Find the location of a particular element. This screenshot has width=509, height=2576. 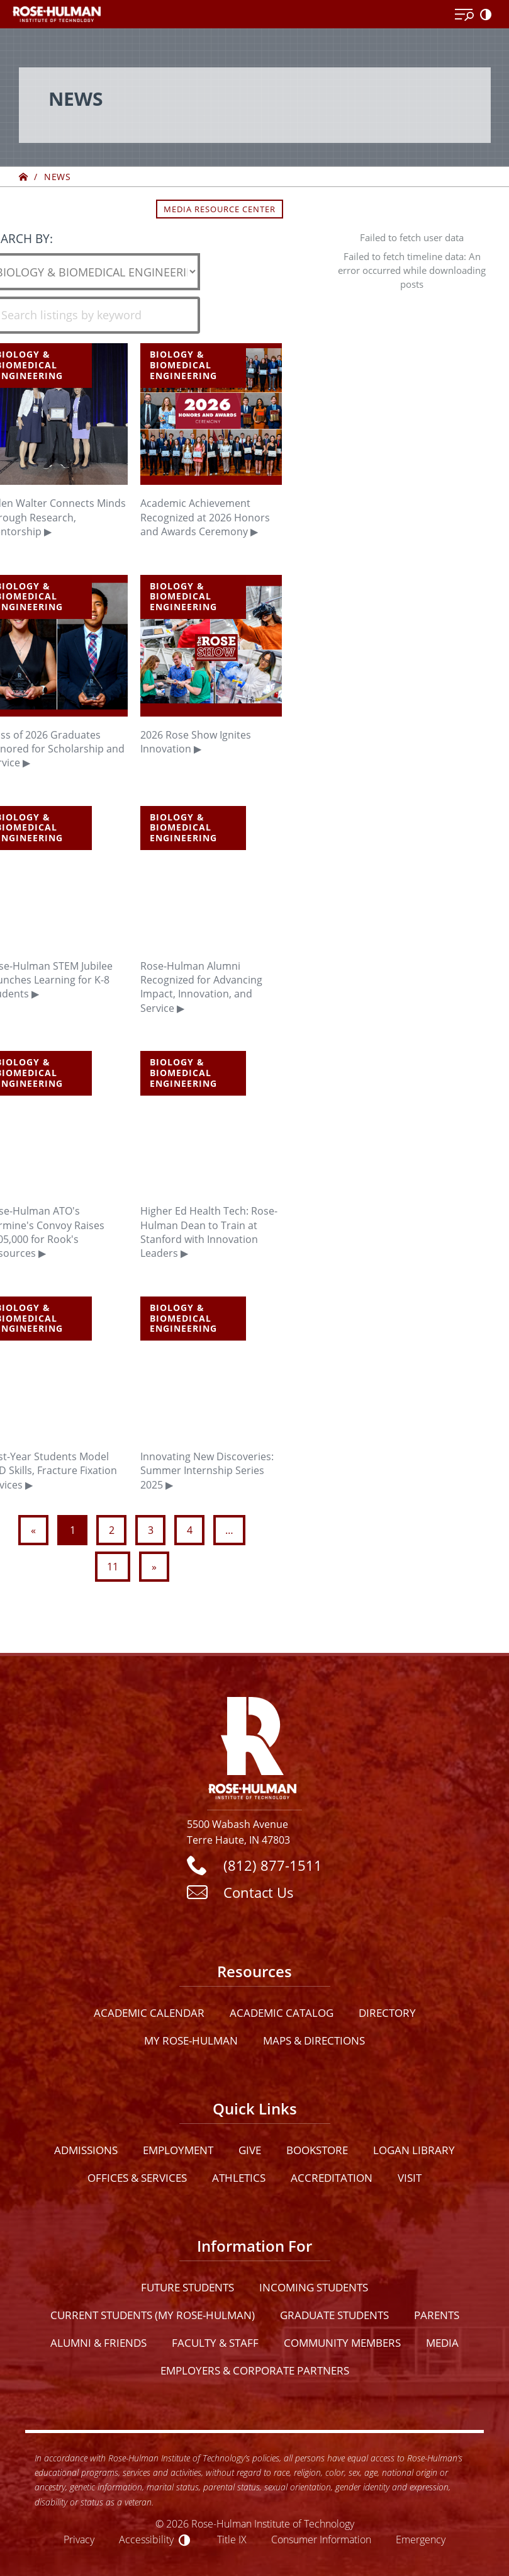

Parents is located at coordinates (436, 2315).